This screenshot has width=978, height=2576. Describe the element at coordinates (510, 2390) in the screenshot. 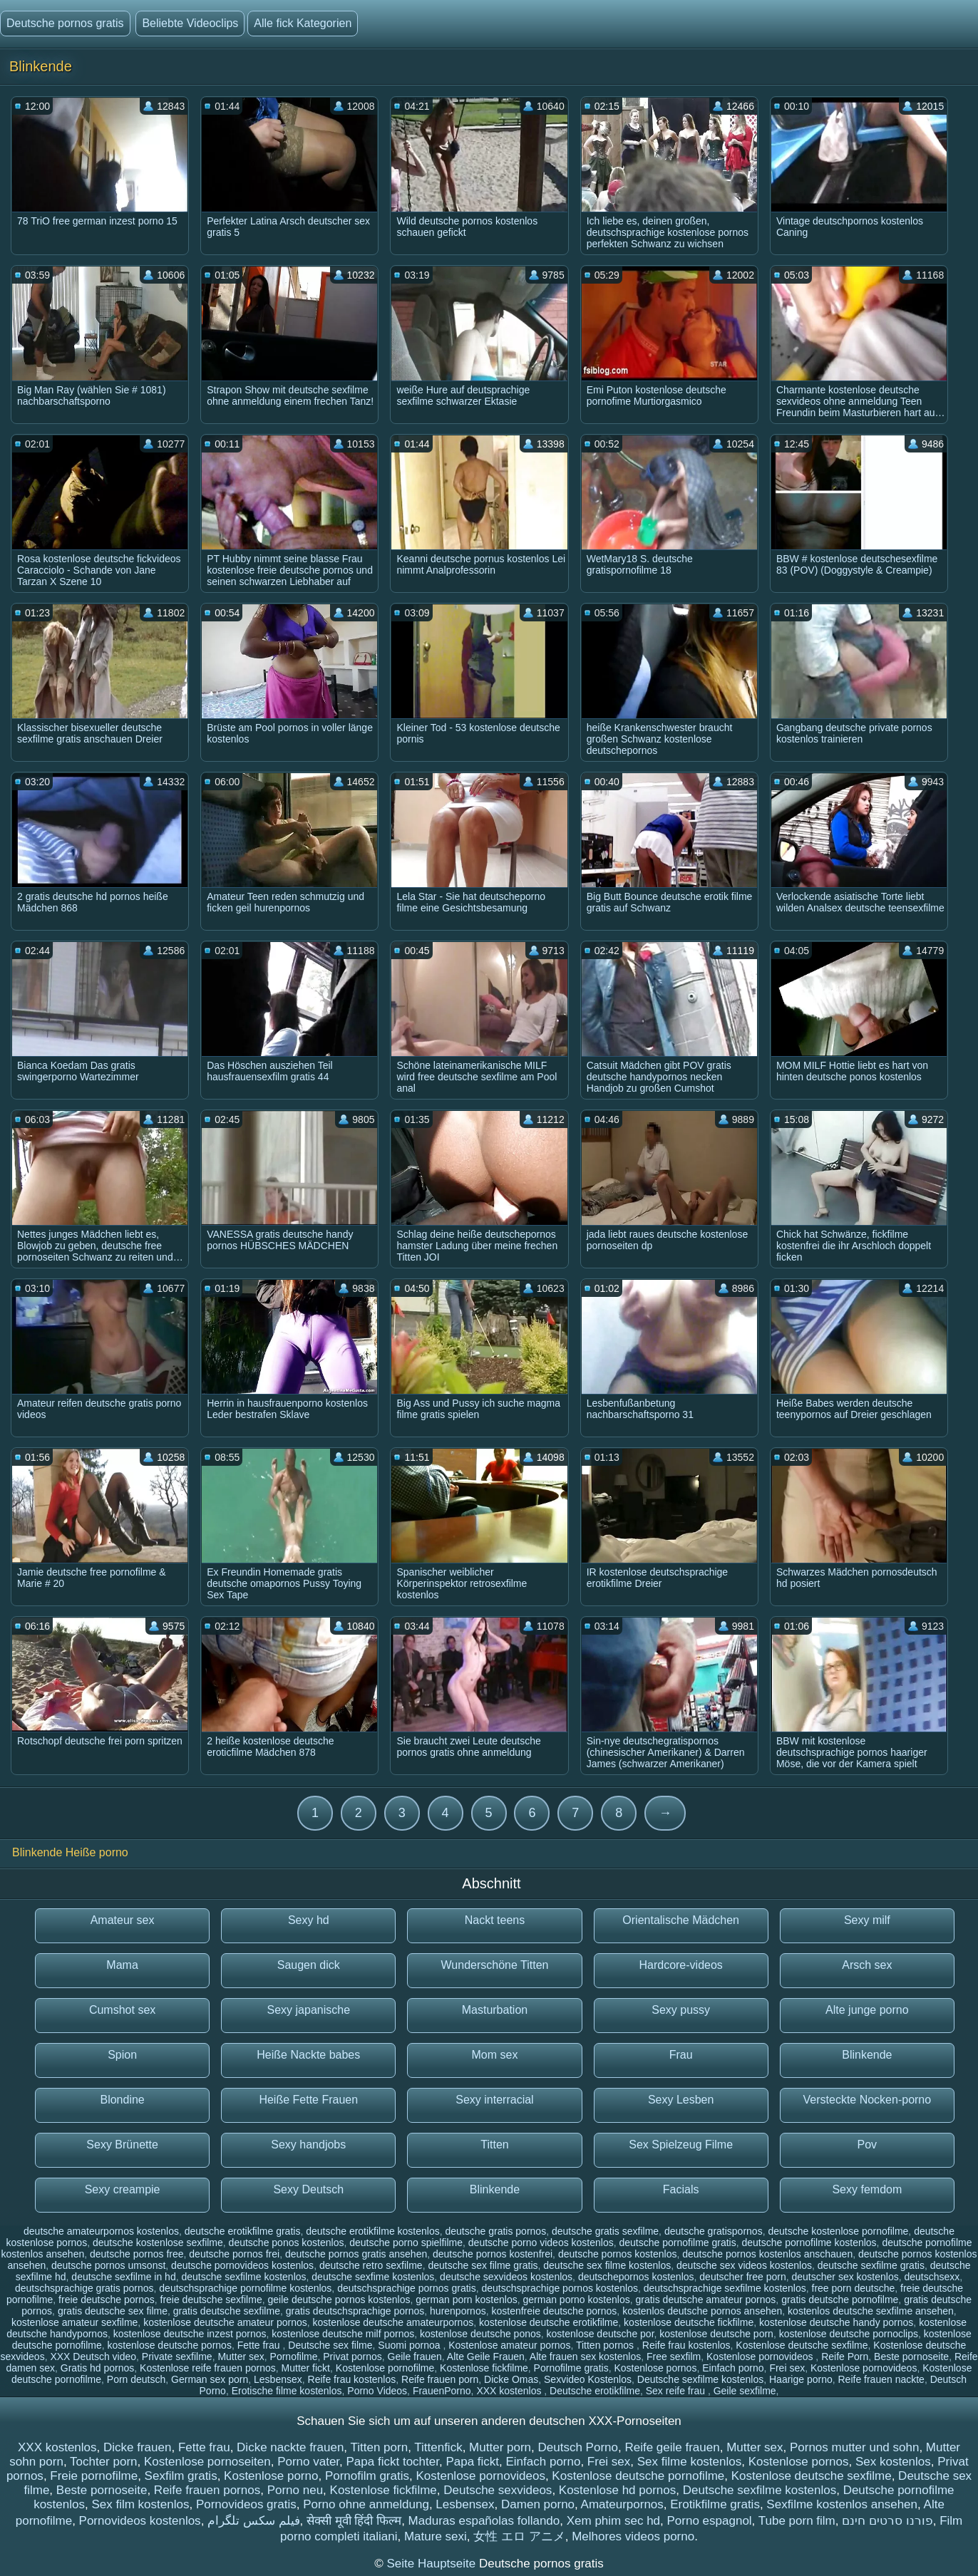

I see `XXX kostenlos` at that location.